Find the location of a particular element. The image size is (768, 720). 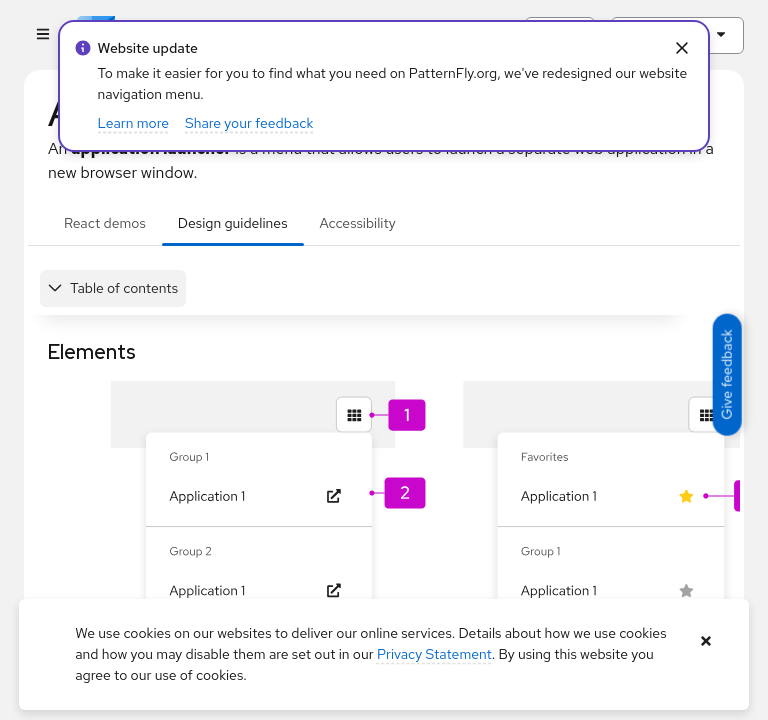

Design guidelines is located at coordinates (233, 223).